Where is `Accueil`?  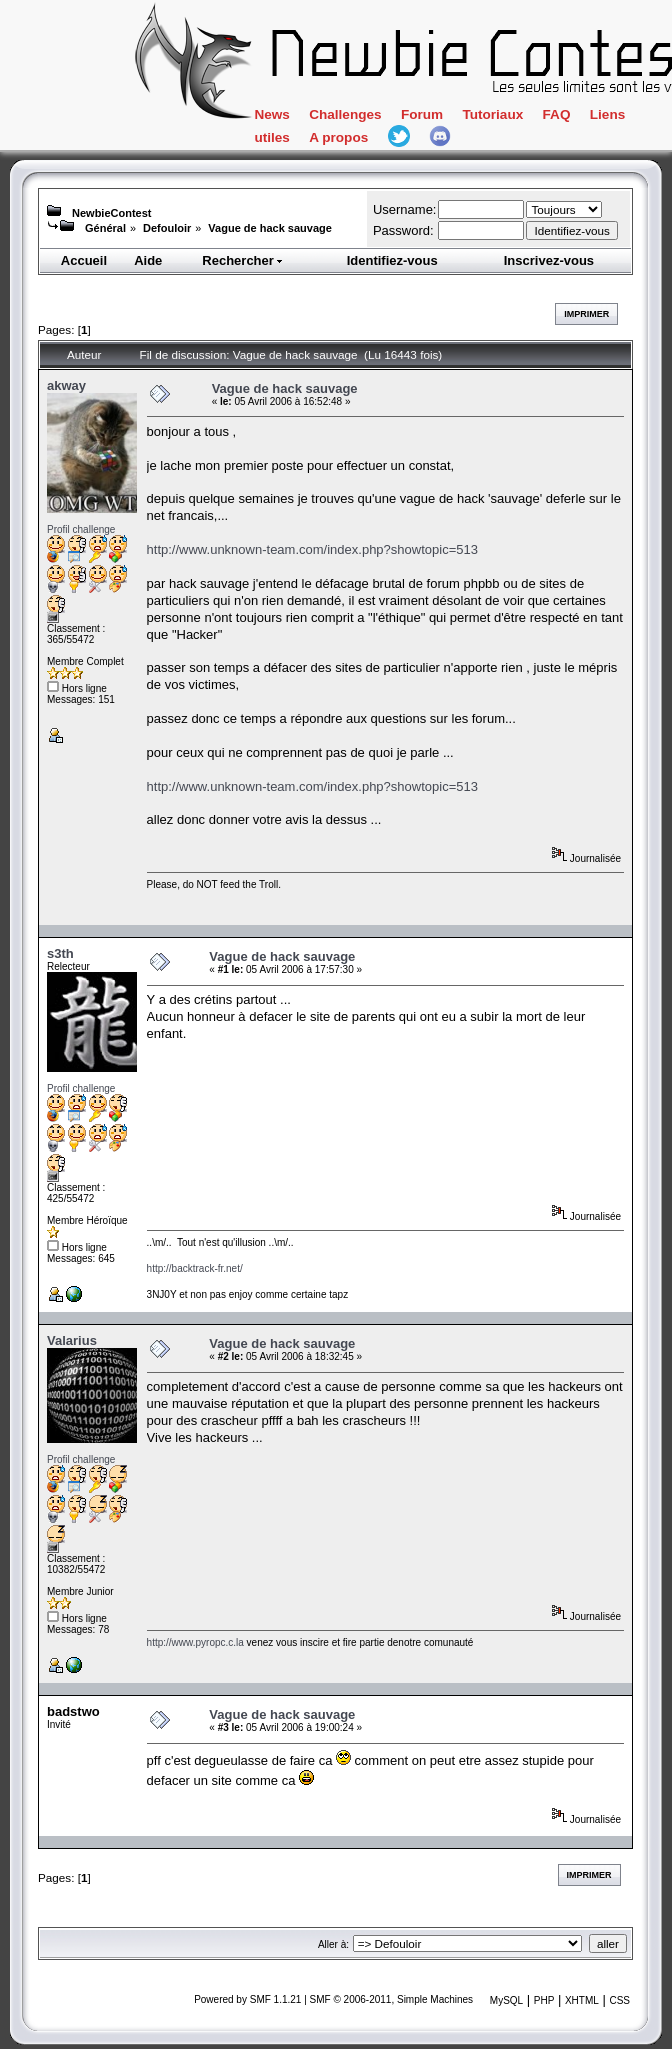 Accueil is located at coordinates (84, 260).